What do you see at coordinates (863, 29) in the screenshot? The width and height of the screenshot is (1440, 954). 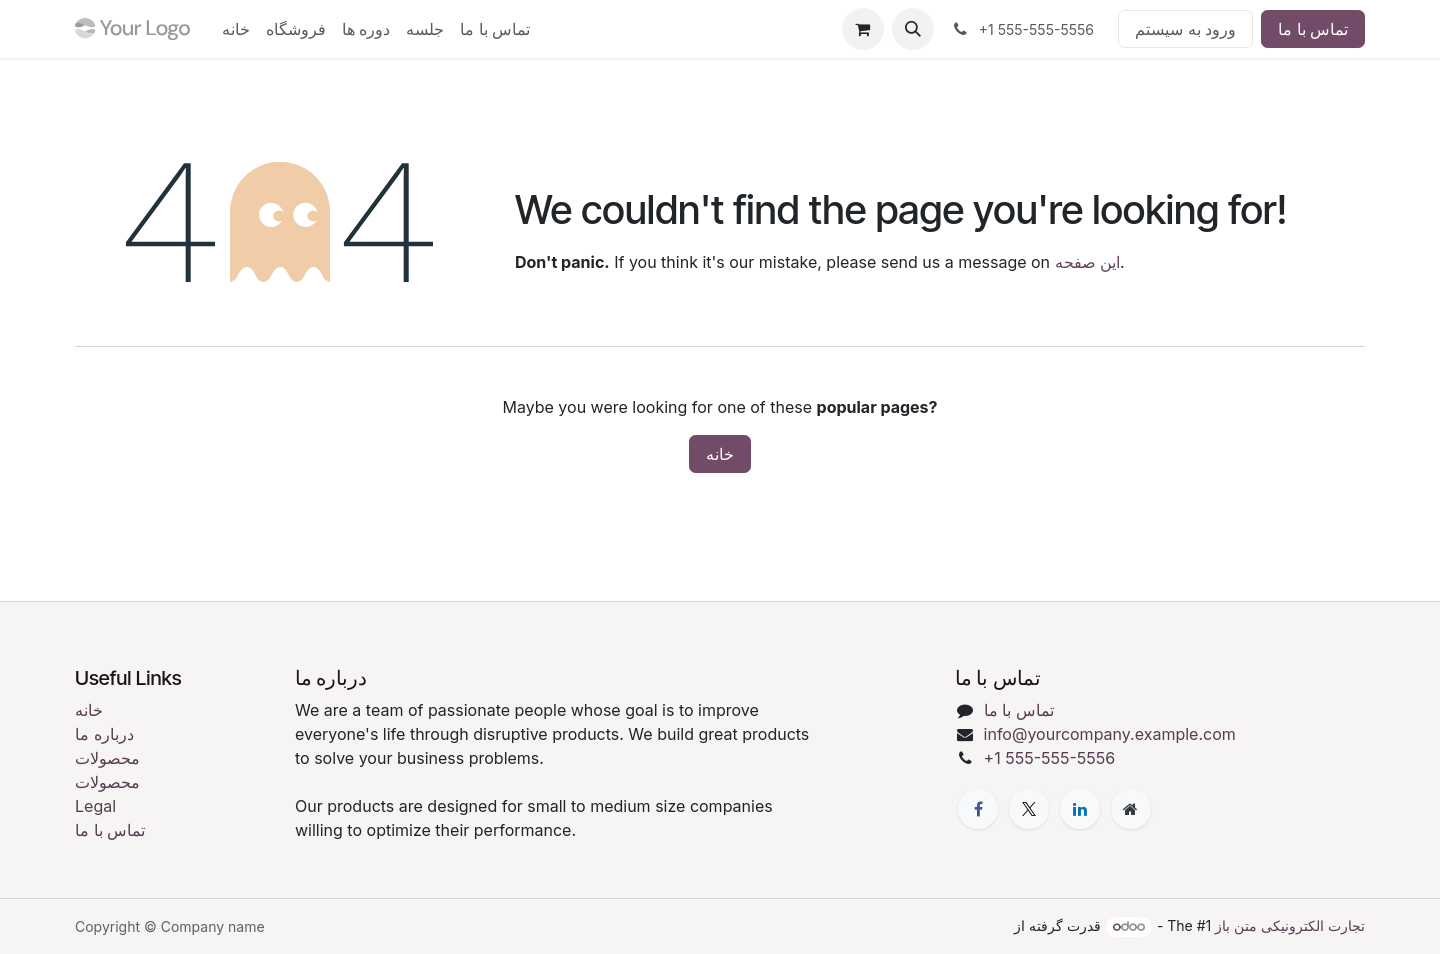 I see `[eCommerce cart]` at bounding box center [863, 29].